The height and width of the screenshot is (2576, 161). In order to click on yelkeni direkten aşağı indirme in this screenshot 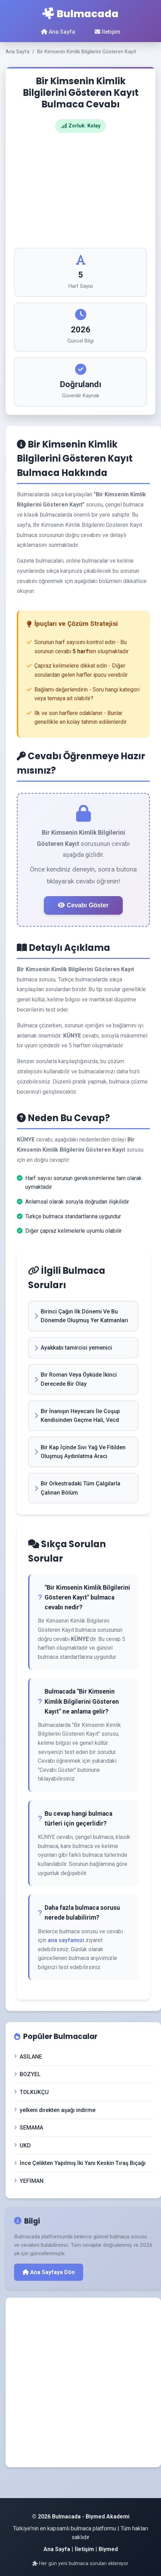, I will do `click(54, 2110)`.